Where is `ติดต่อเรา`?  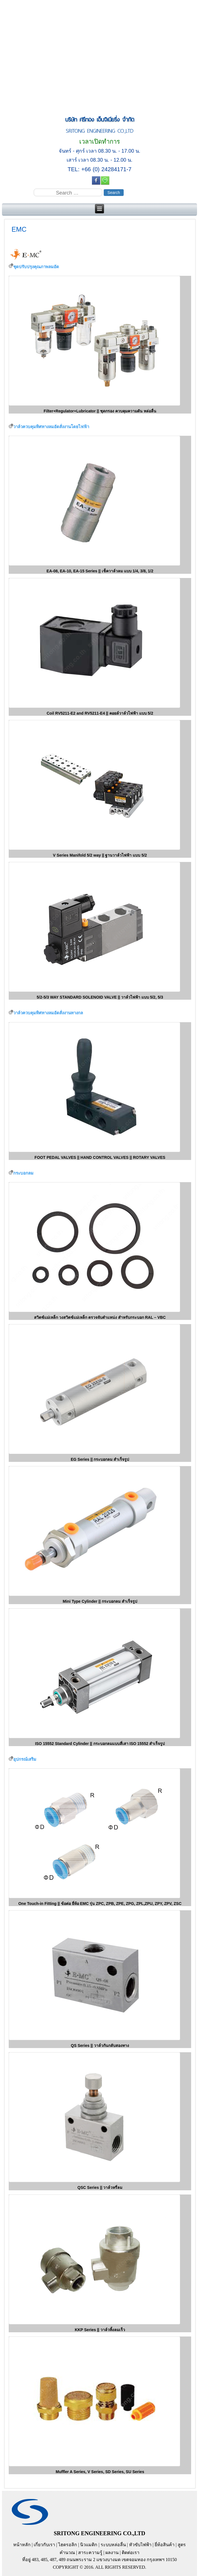
ติดต่อเรา is located at coordinates (130, 2552).